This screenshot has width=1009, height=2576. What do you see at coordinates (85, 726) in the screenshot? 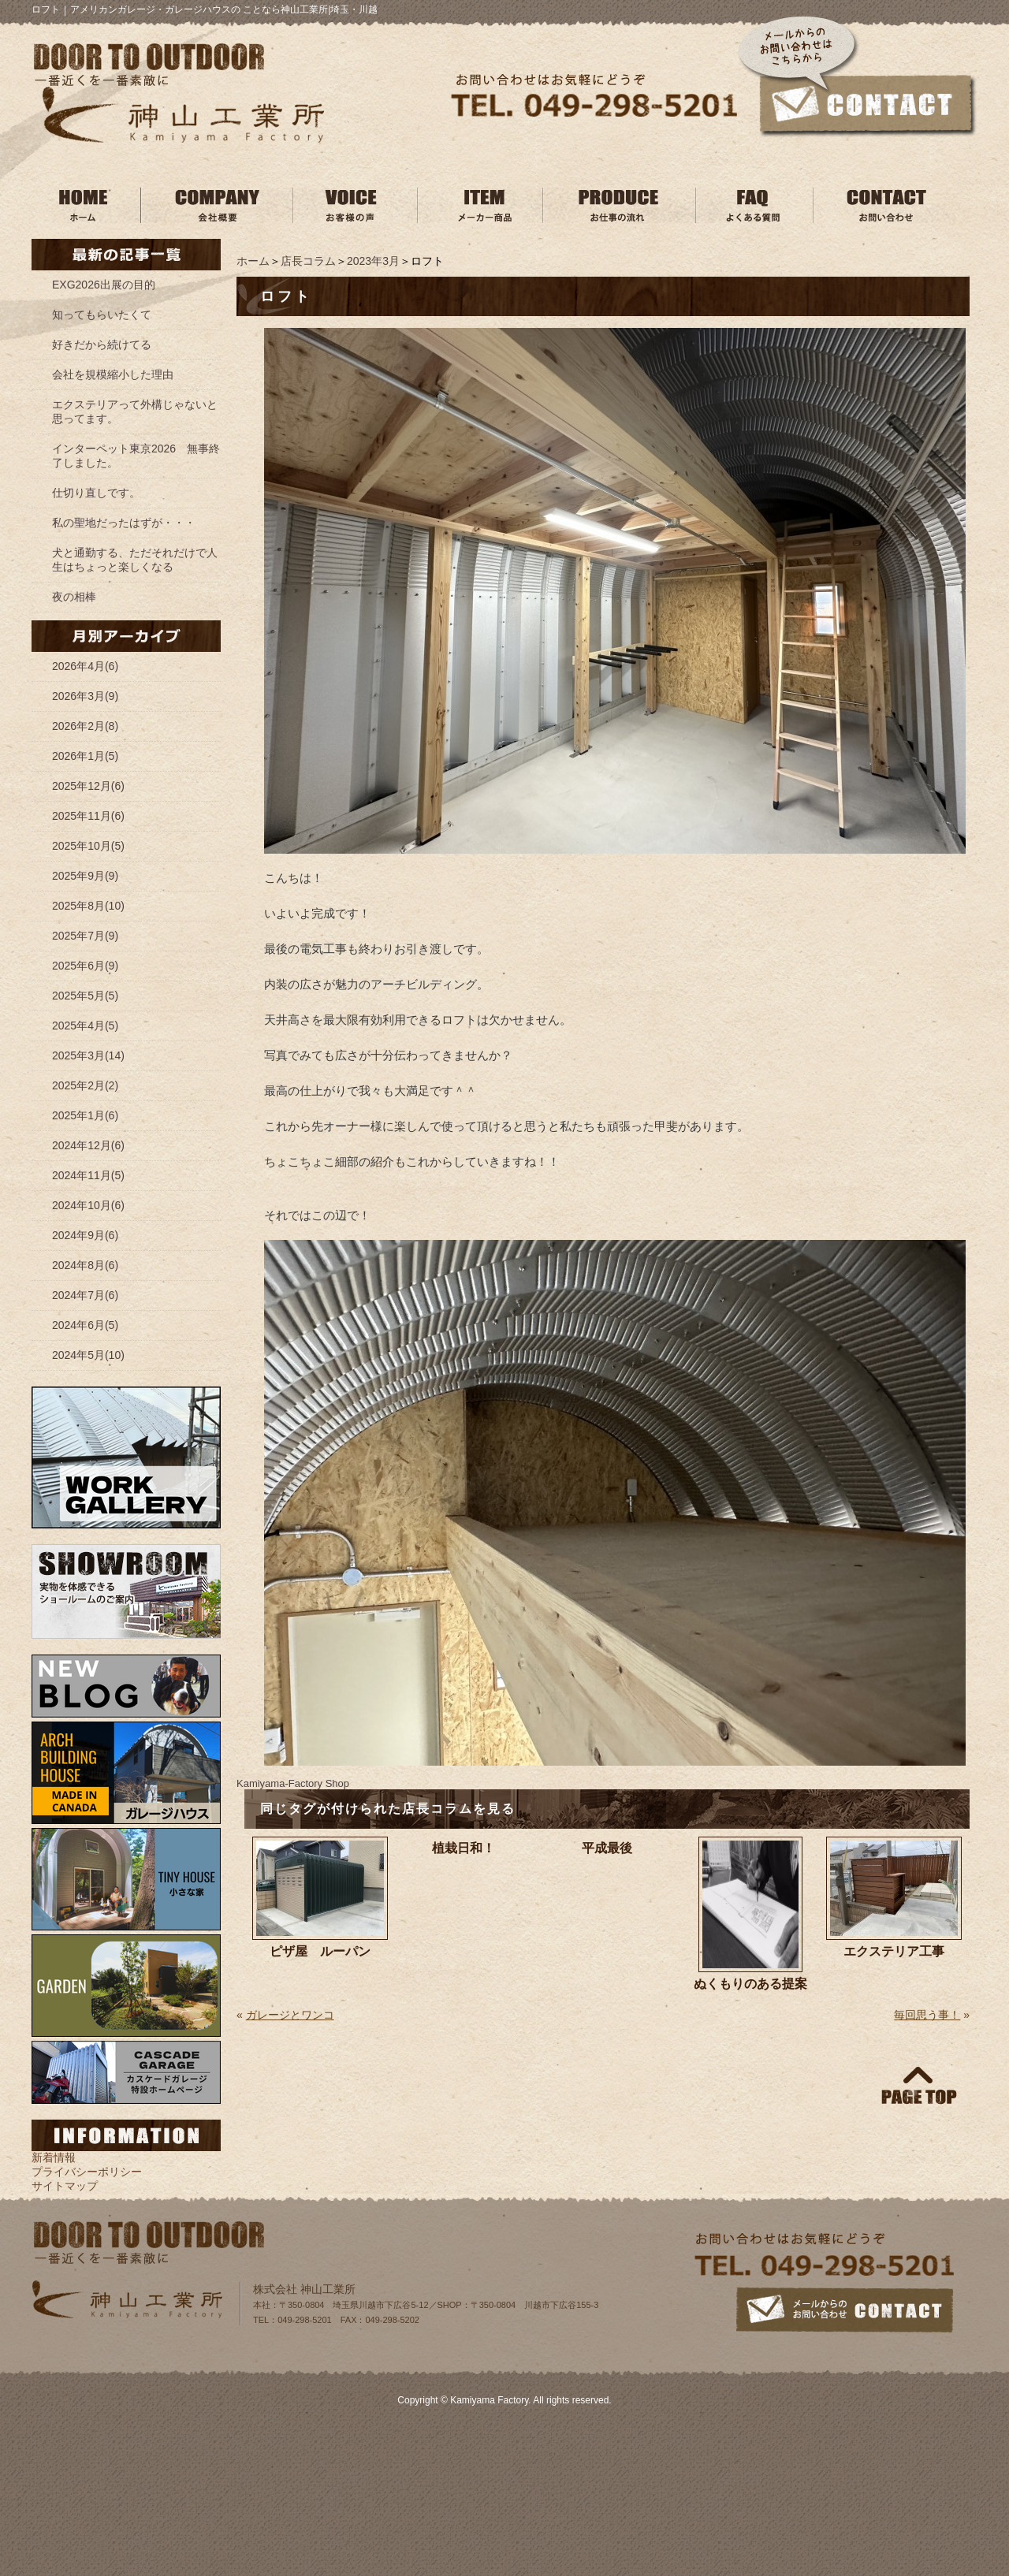
I see `2026年2月(8)` at bounding box center [85, 726].